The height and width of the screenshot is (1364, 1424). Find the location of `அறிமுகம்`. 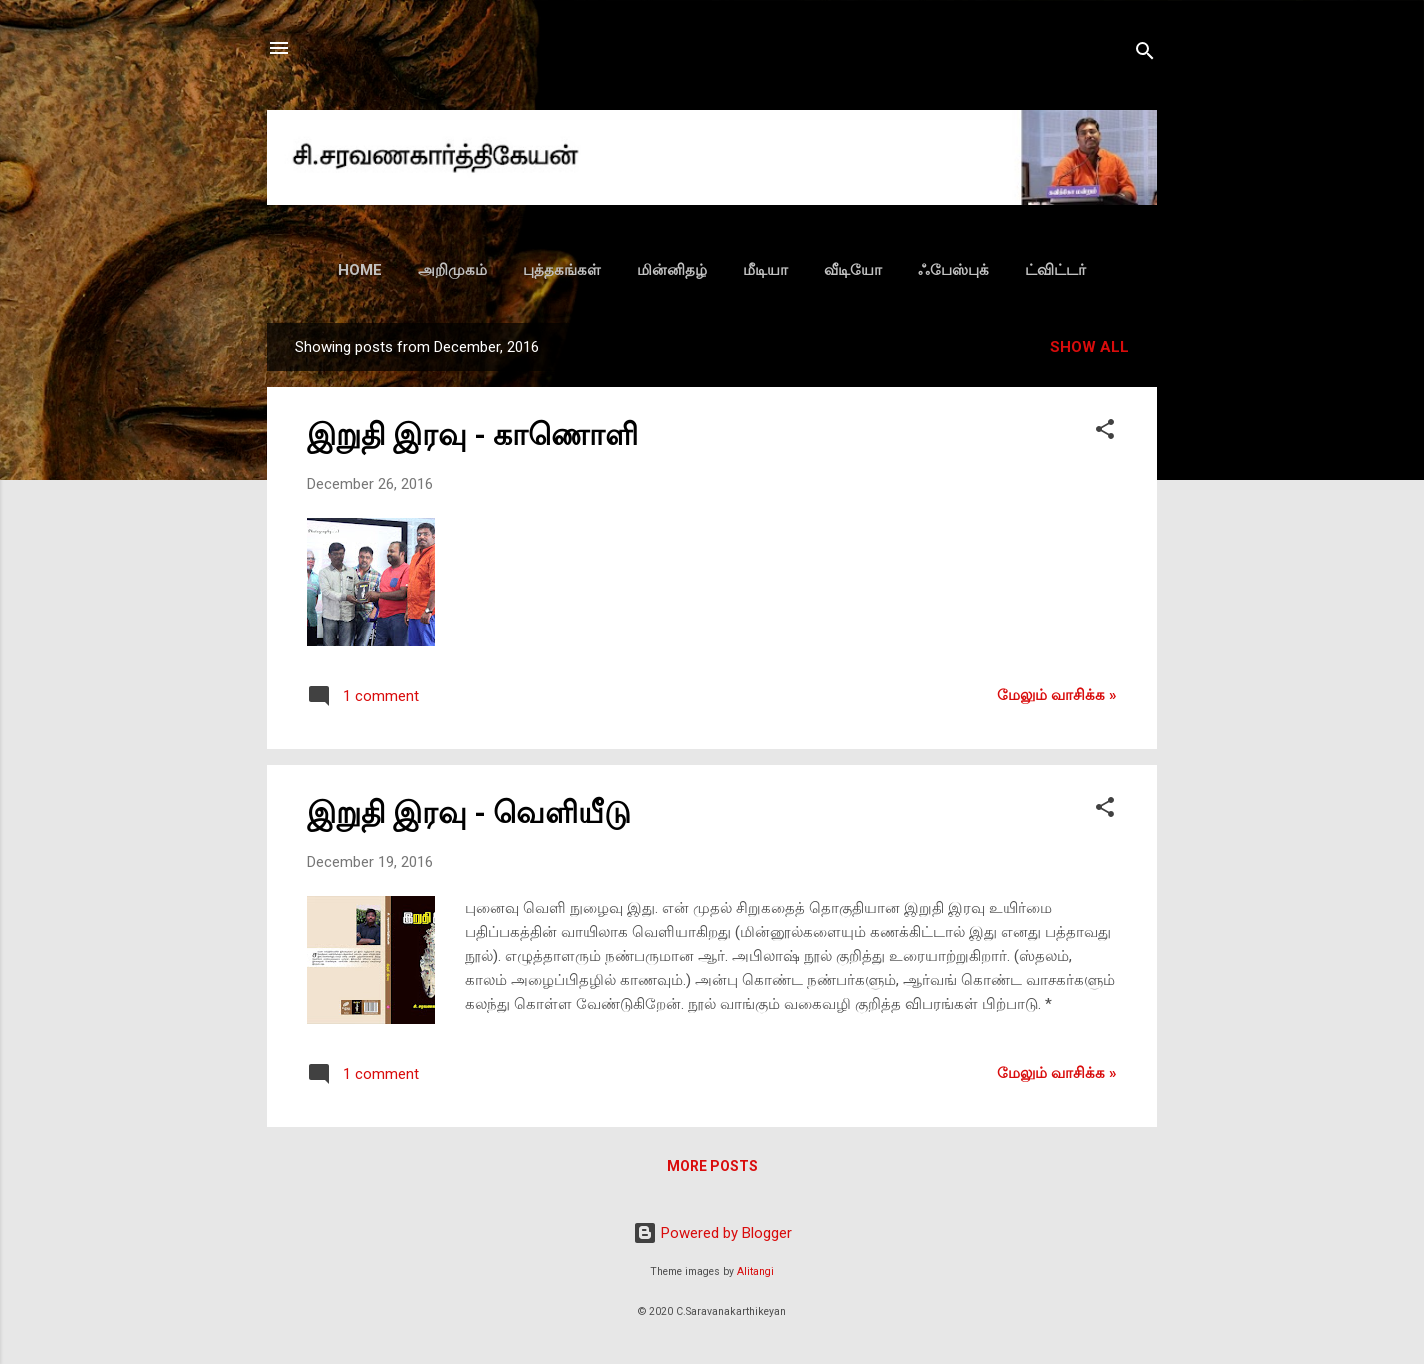

அறிமுகம் is located at coordinates (452, 270).